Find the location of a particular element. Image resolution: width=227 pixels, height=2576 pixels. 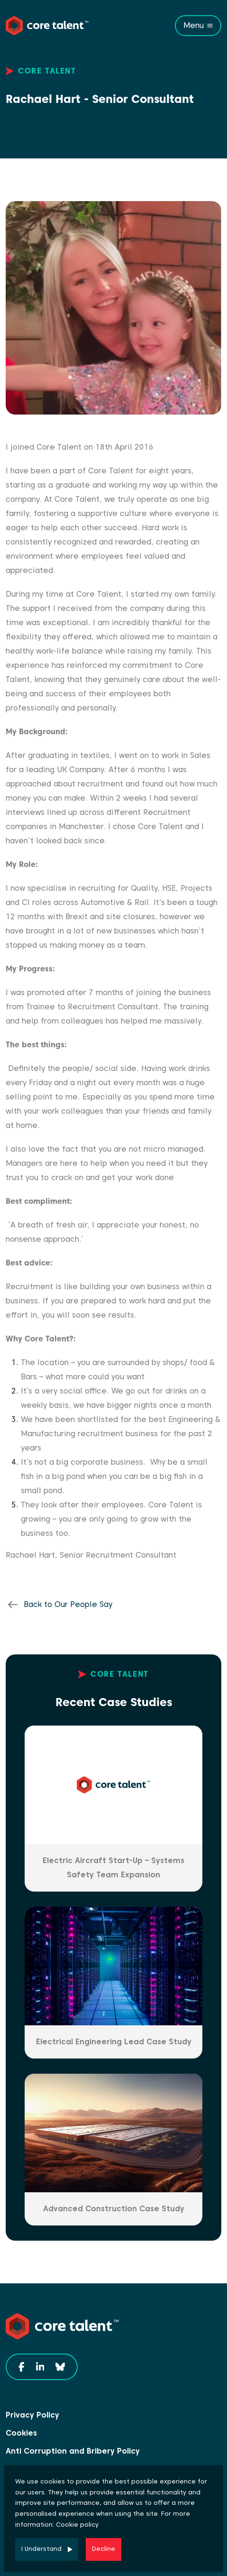

Cookies is located at coordinates (21, 2433).